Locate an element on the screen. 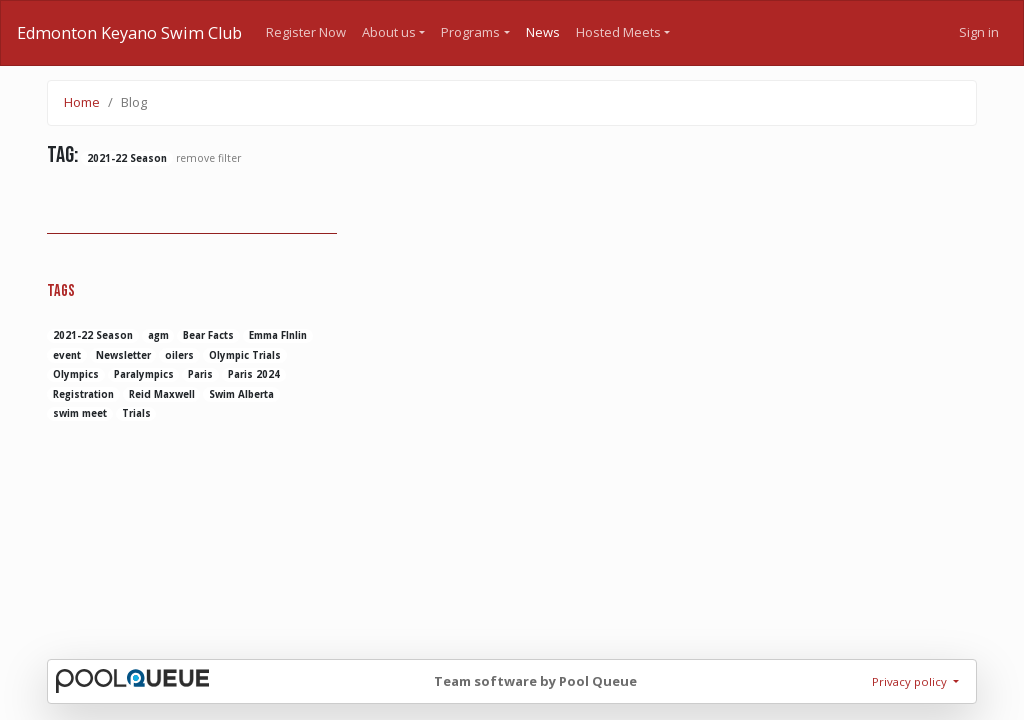  Home is located at coordinates (82, 102).